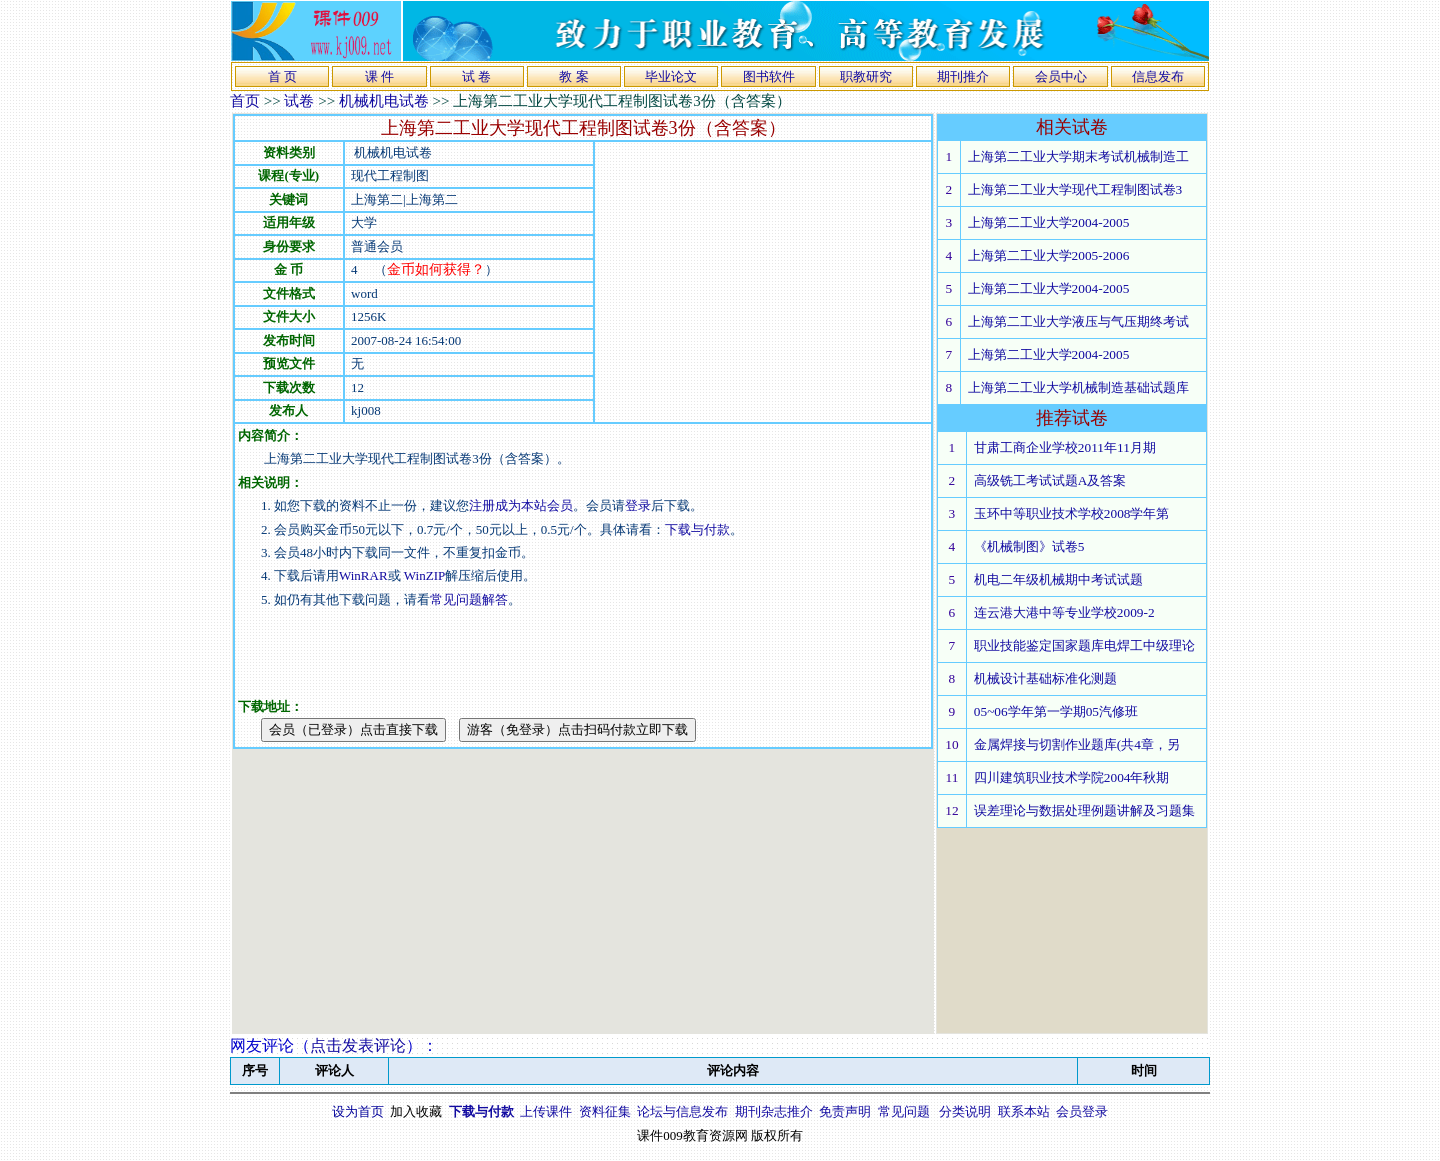  I want to click on 上海第二工业大学机械制造基础试题库, so click(1078, 387).